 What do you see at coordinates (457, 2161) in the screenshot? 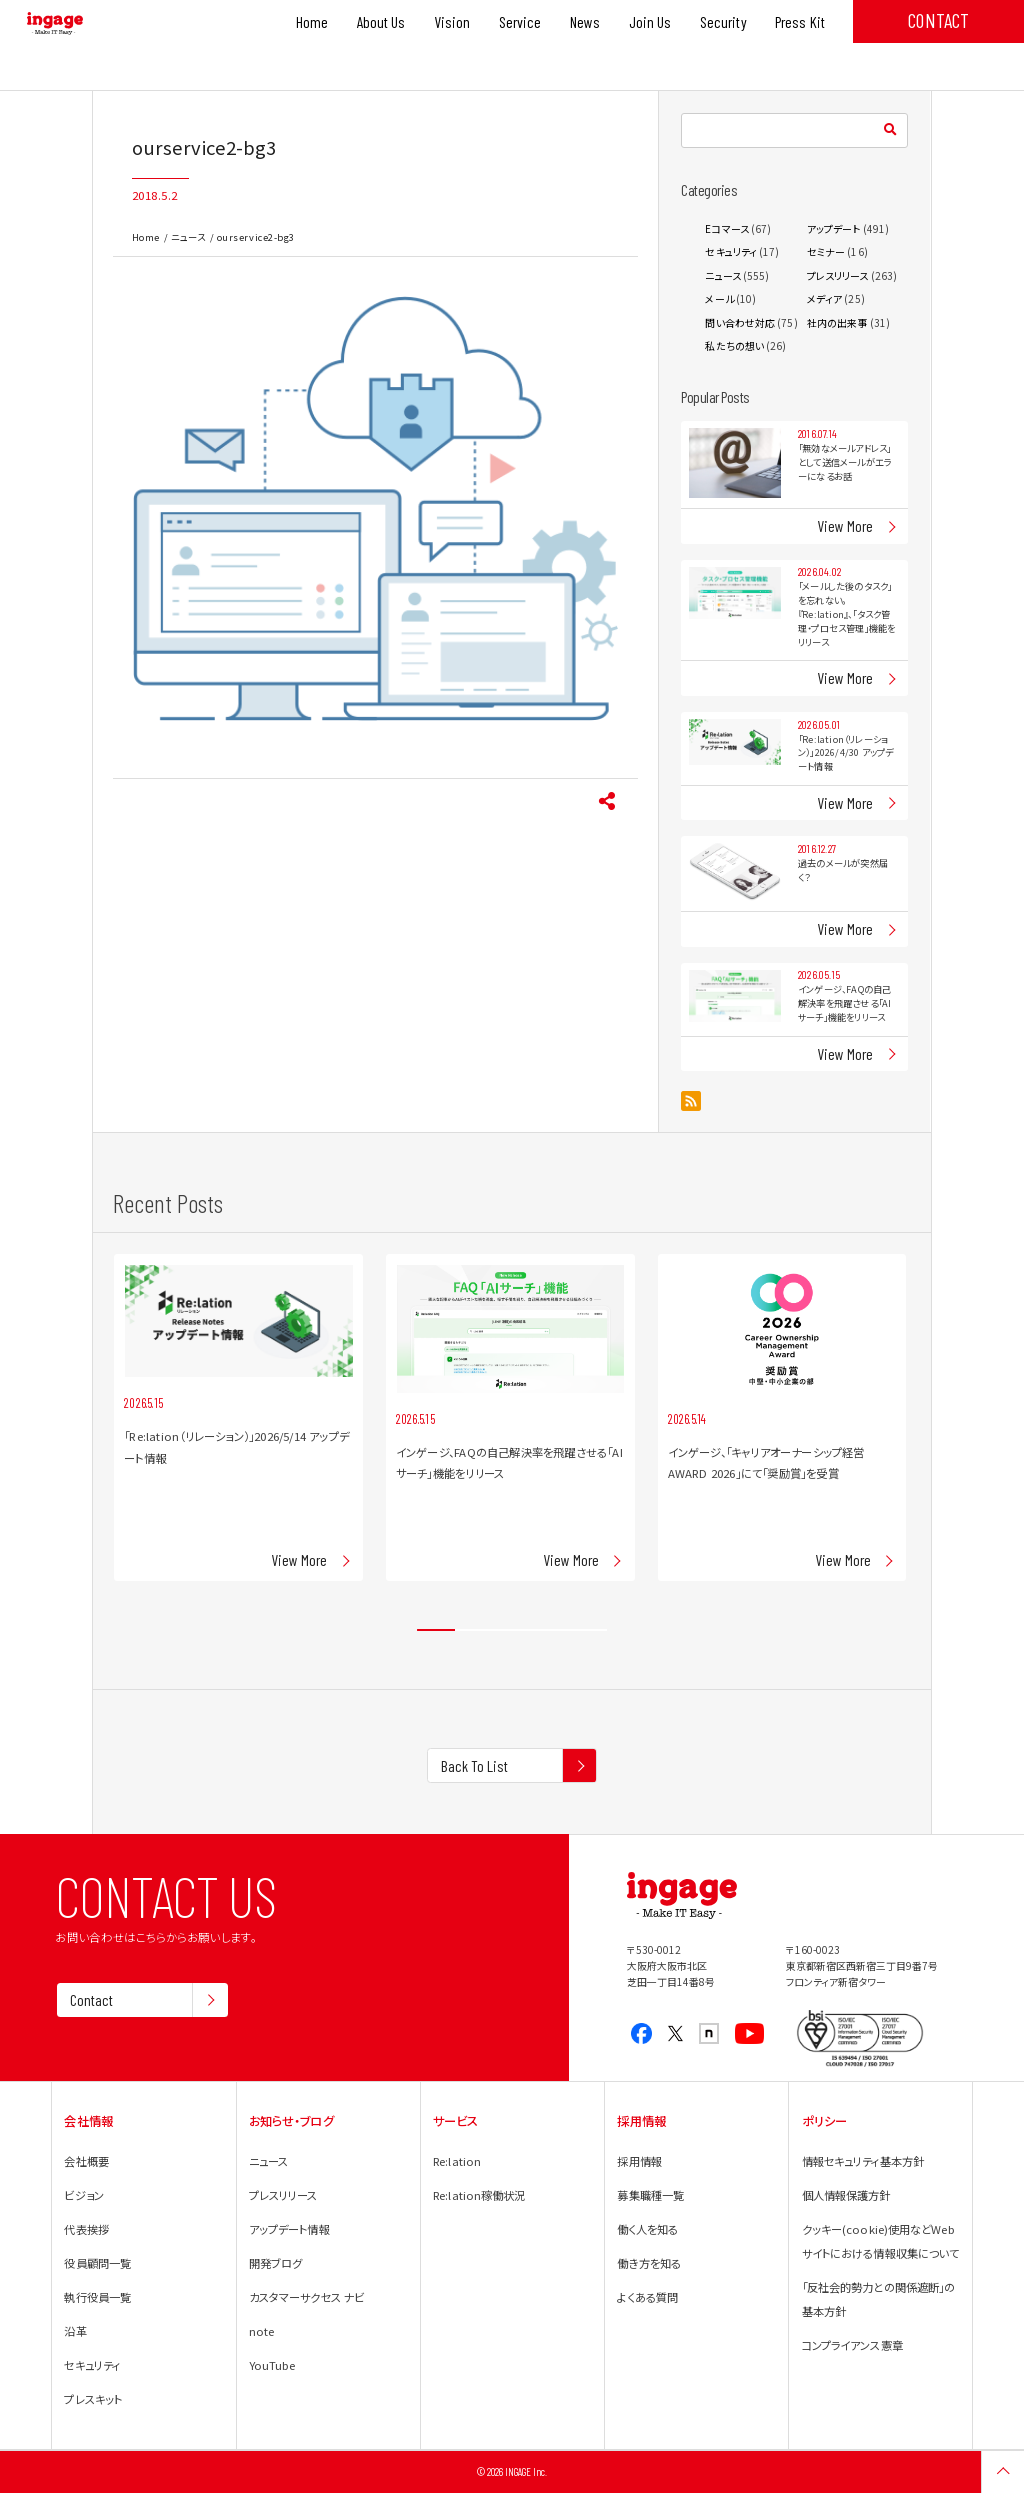
I see `Re:lation` at bounding box center [457, 2161].